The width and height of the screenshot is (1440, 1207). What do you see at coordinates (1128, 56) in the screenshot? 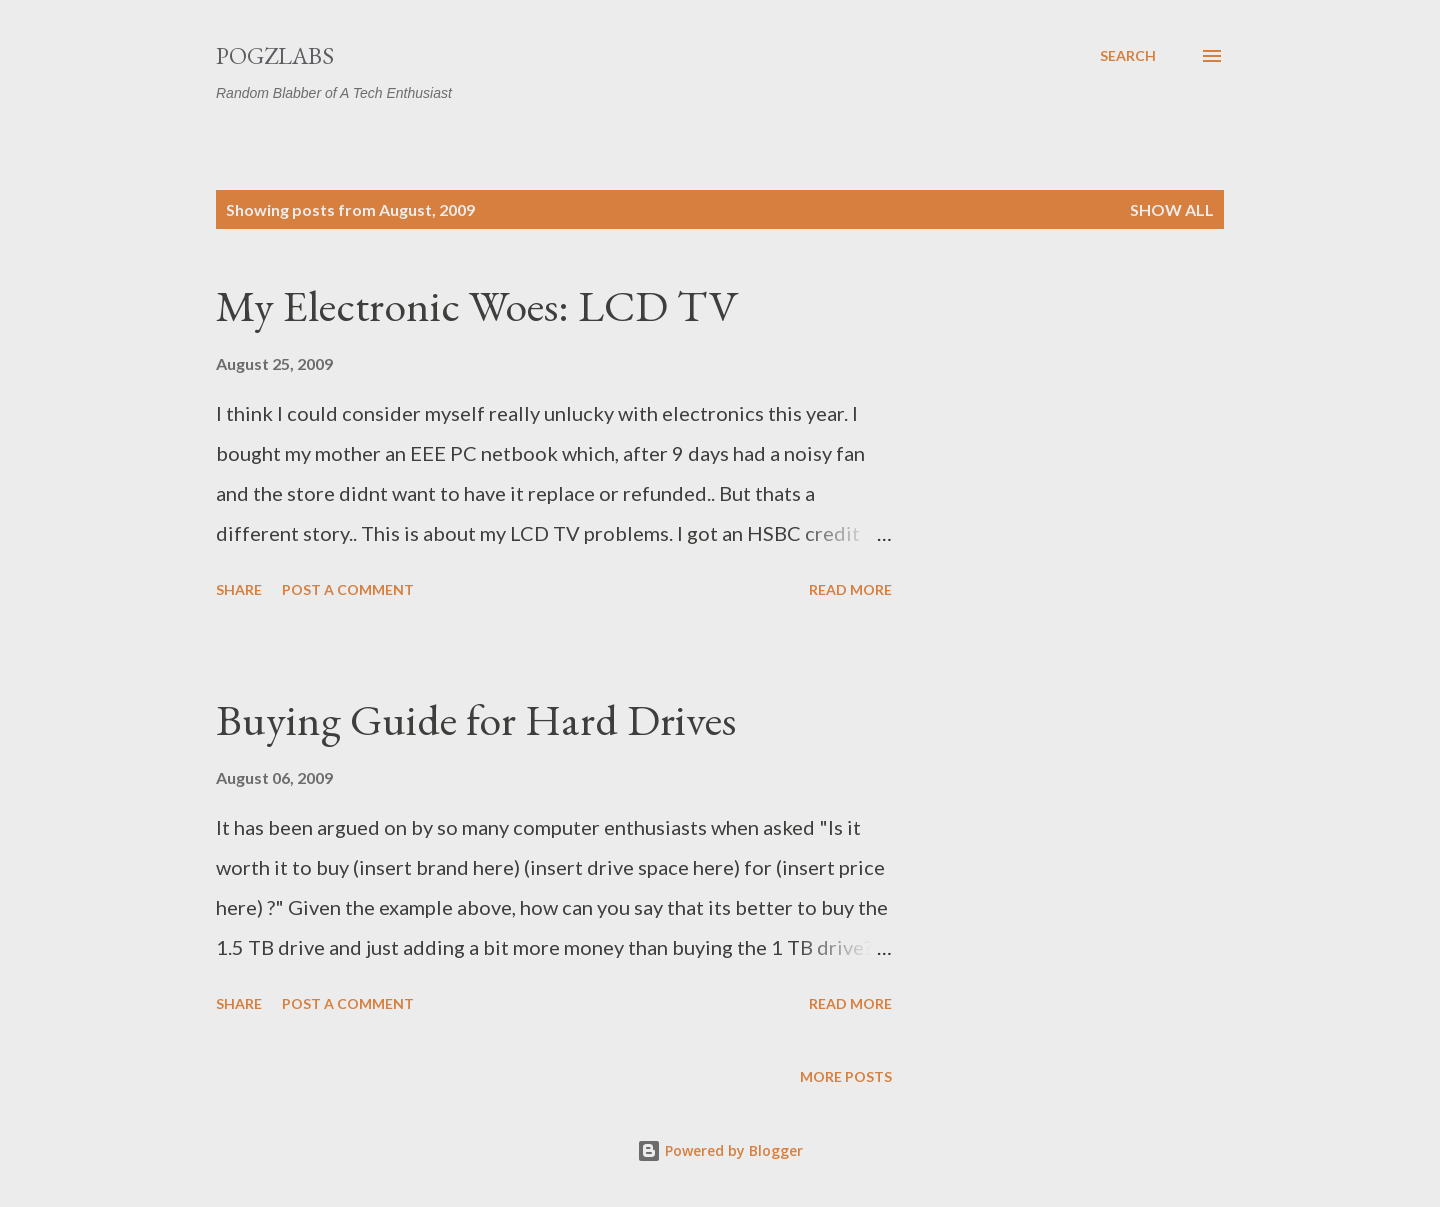
I see `[Search]` at bounding box center [1128, 56].